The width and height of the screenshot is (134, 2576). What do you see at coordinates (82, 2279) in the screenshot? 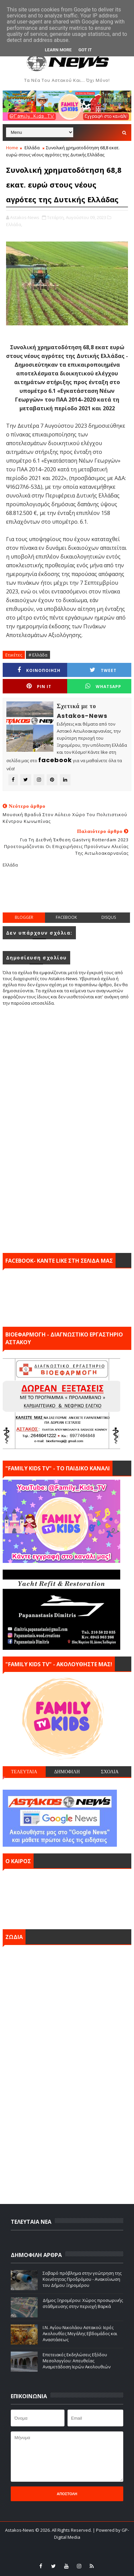
I see `Σοβαρό πρόβλημα στην γεώτρηση της Κοινότητας Προδρόμου - Ανακοίνωση του Δήμου Ξηρομέρου` at bounding box center [82, 2279].